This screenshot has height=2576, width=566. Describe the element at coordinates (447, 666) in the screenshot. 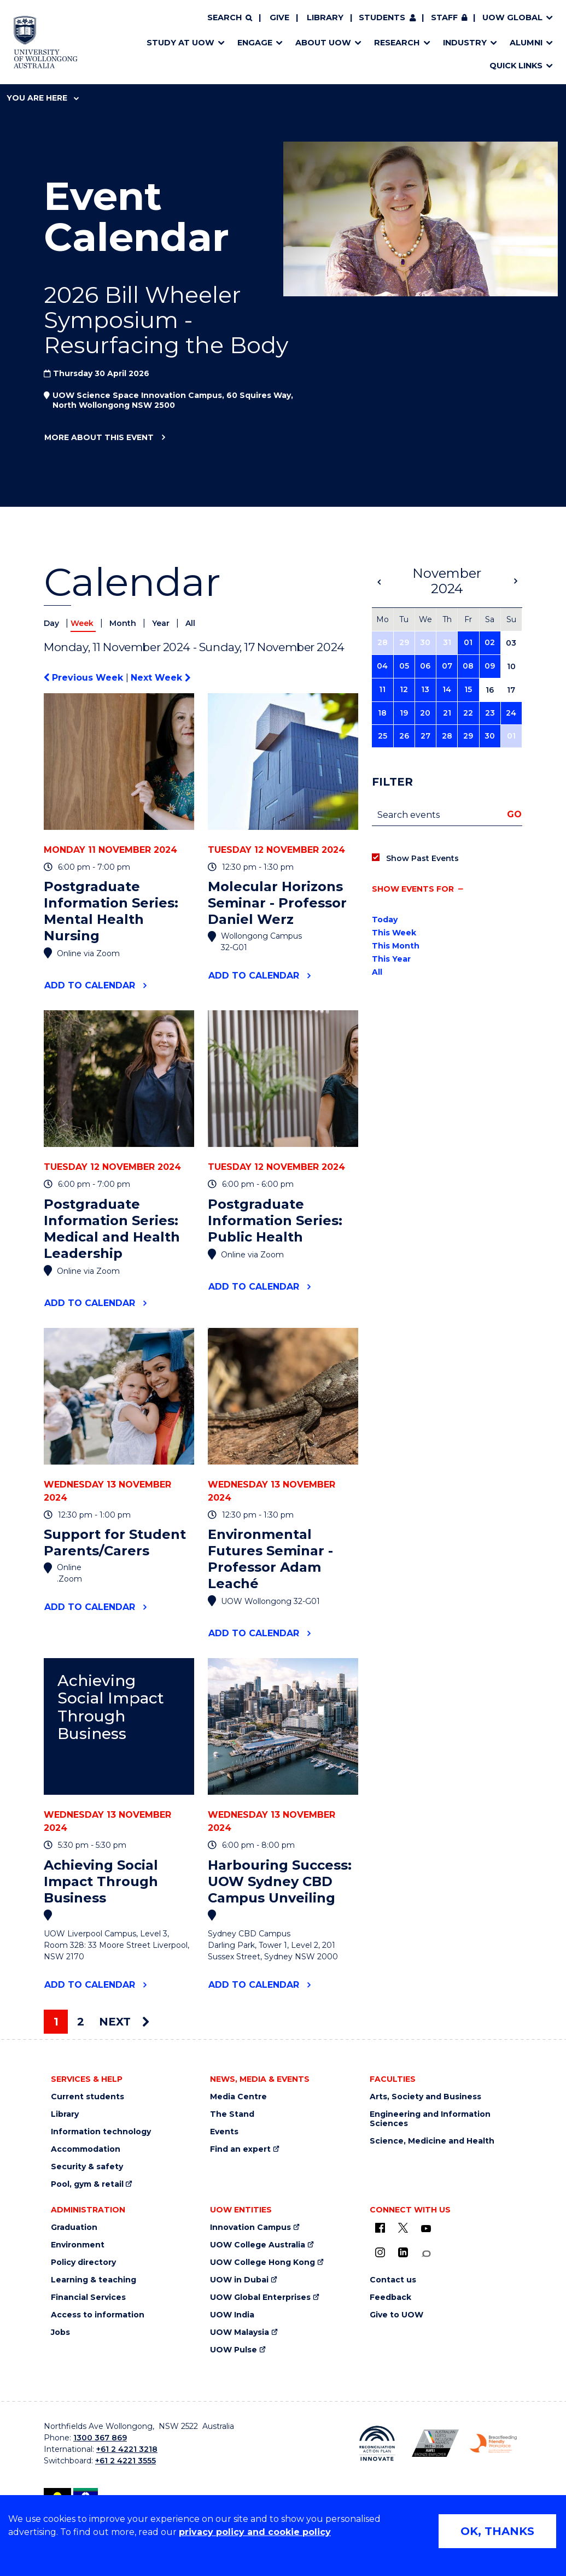

I see `07` at that location.